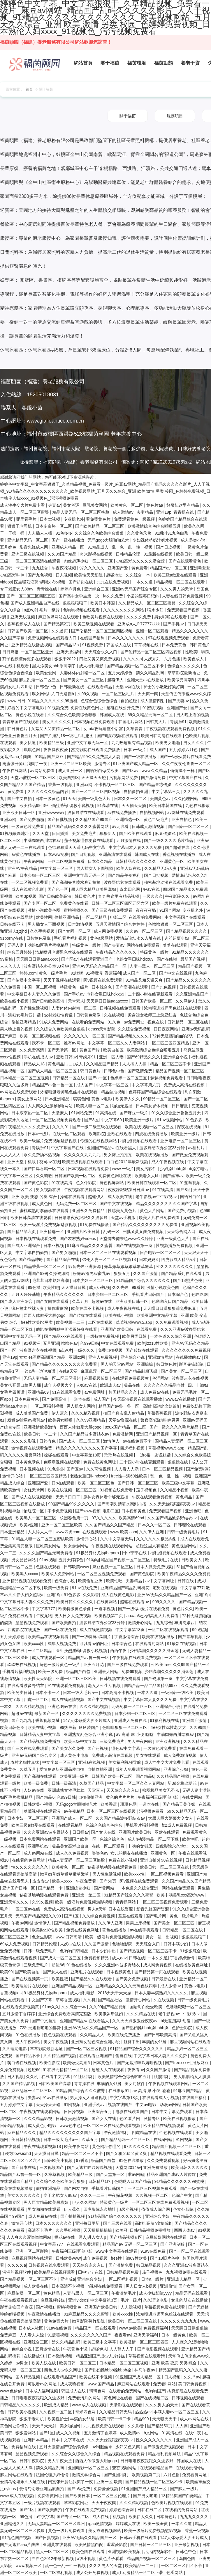  What do you see at coordinates (185, 2230) in the screenshot?
I see `西西人体av` at bounding box center [185, 2230].